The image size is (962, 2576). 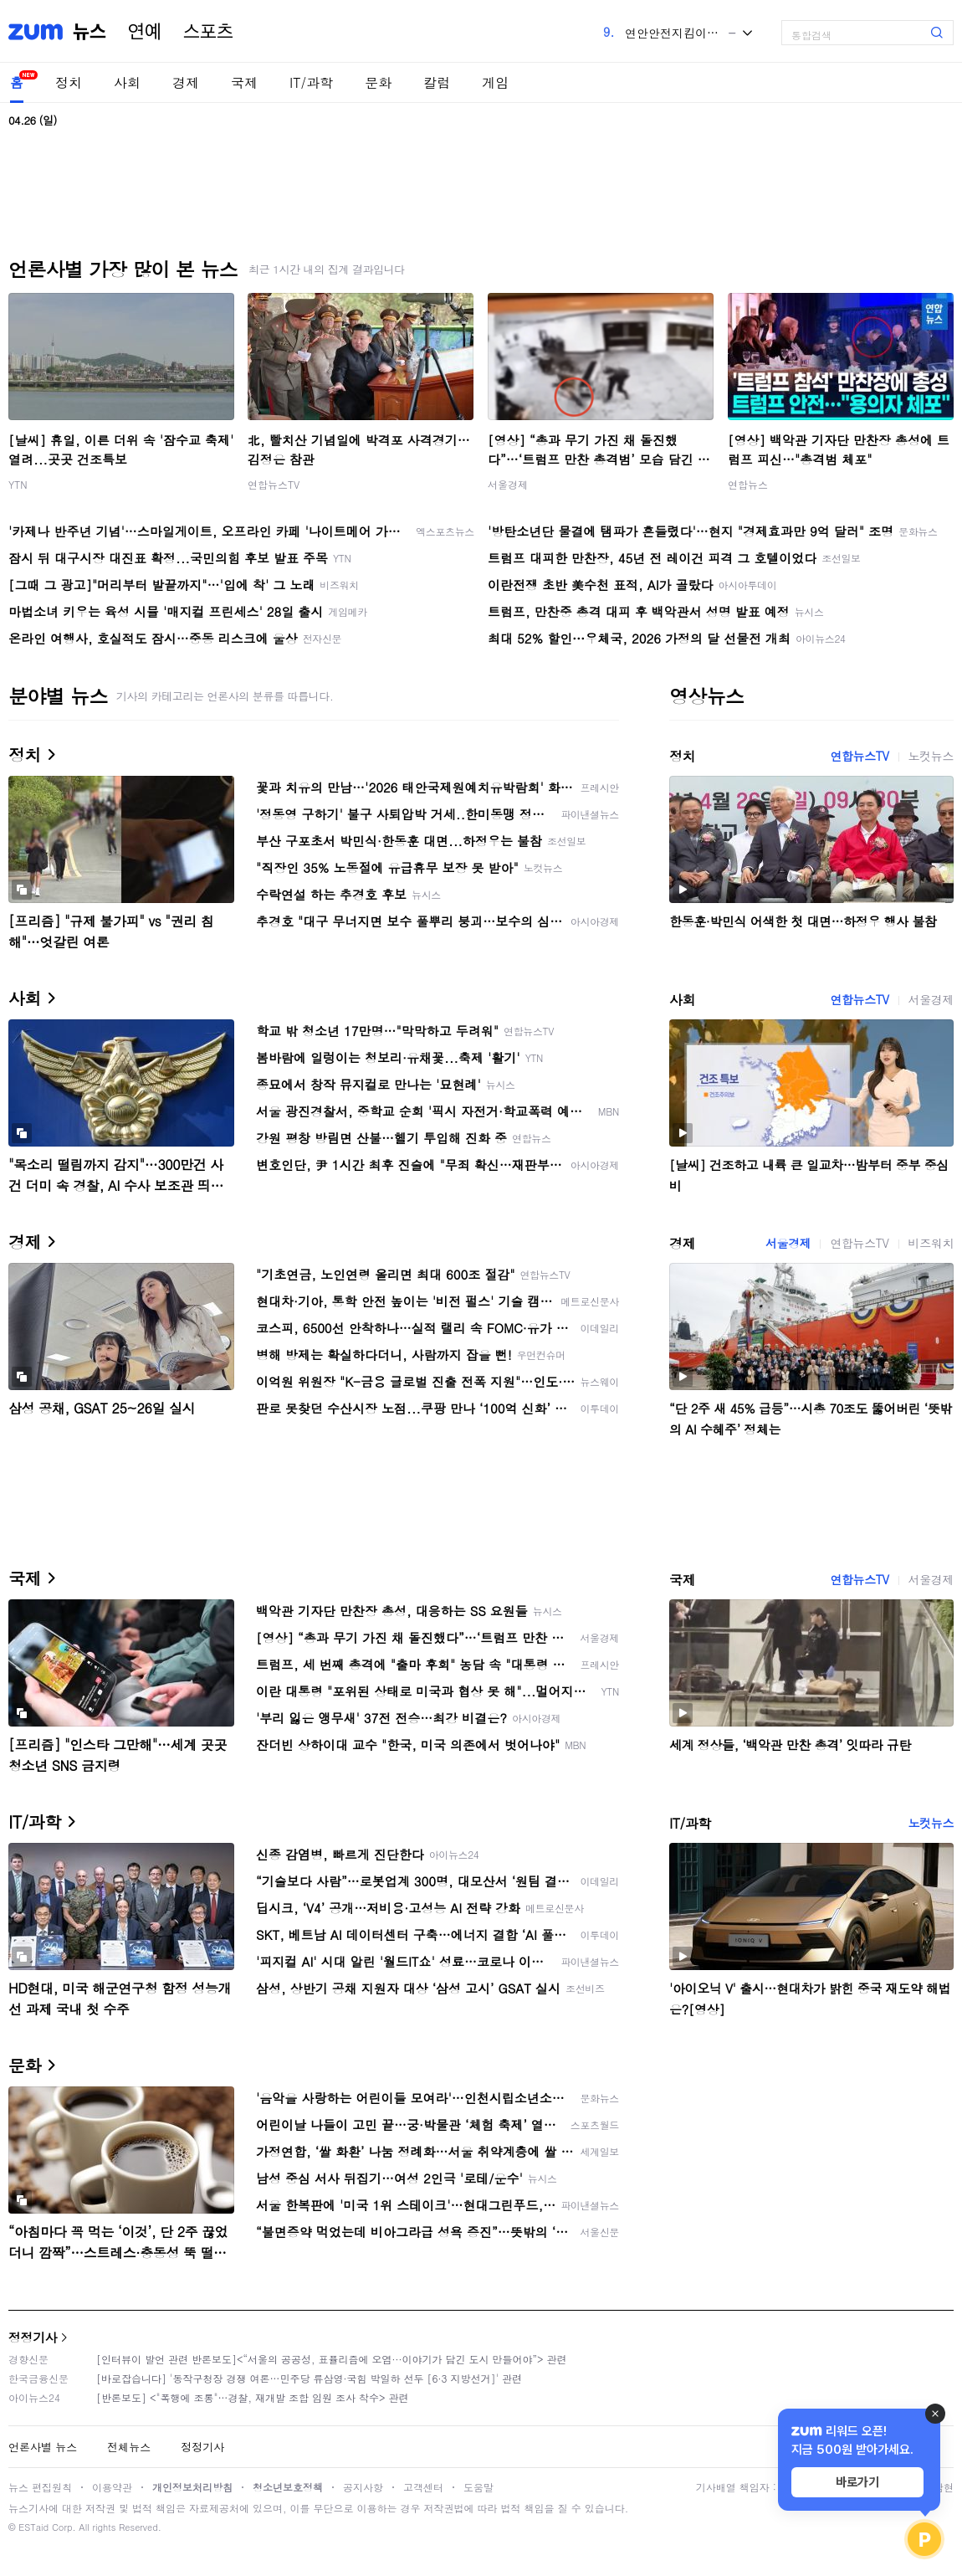 I want to click on 사회, so click(x=127, y=82).